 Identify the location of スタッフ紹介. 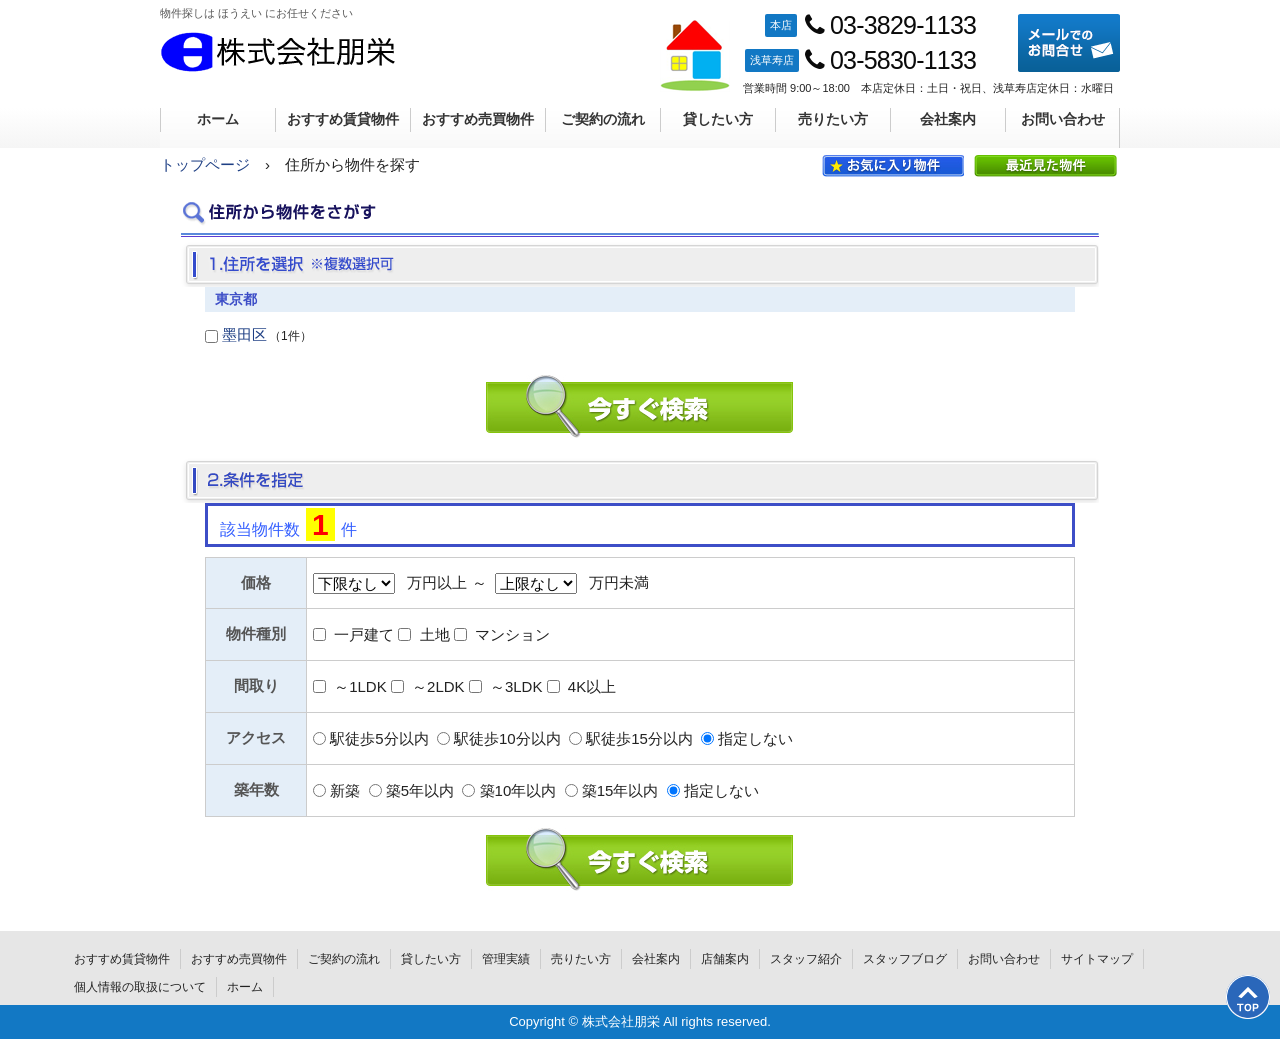
(806, 959).